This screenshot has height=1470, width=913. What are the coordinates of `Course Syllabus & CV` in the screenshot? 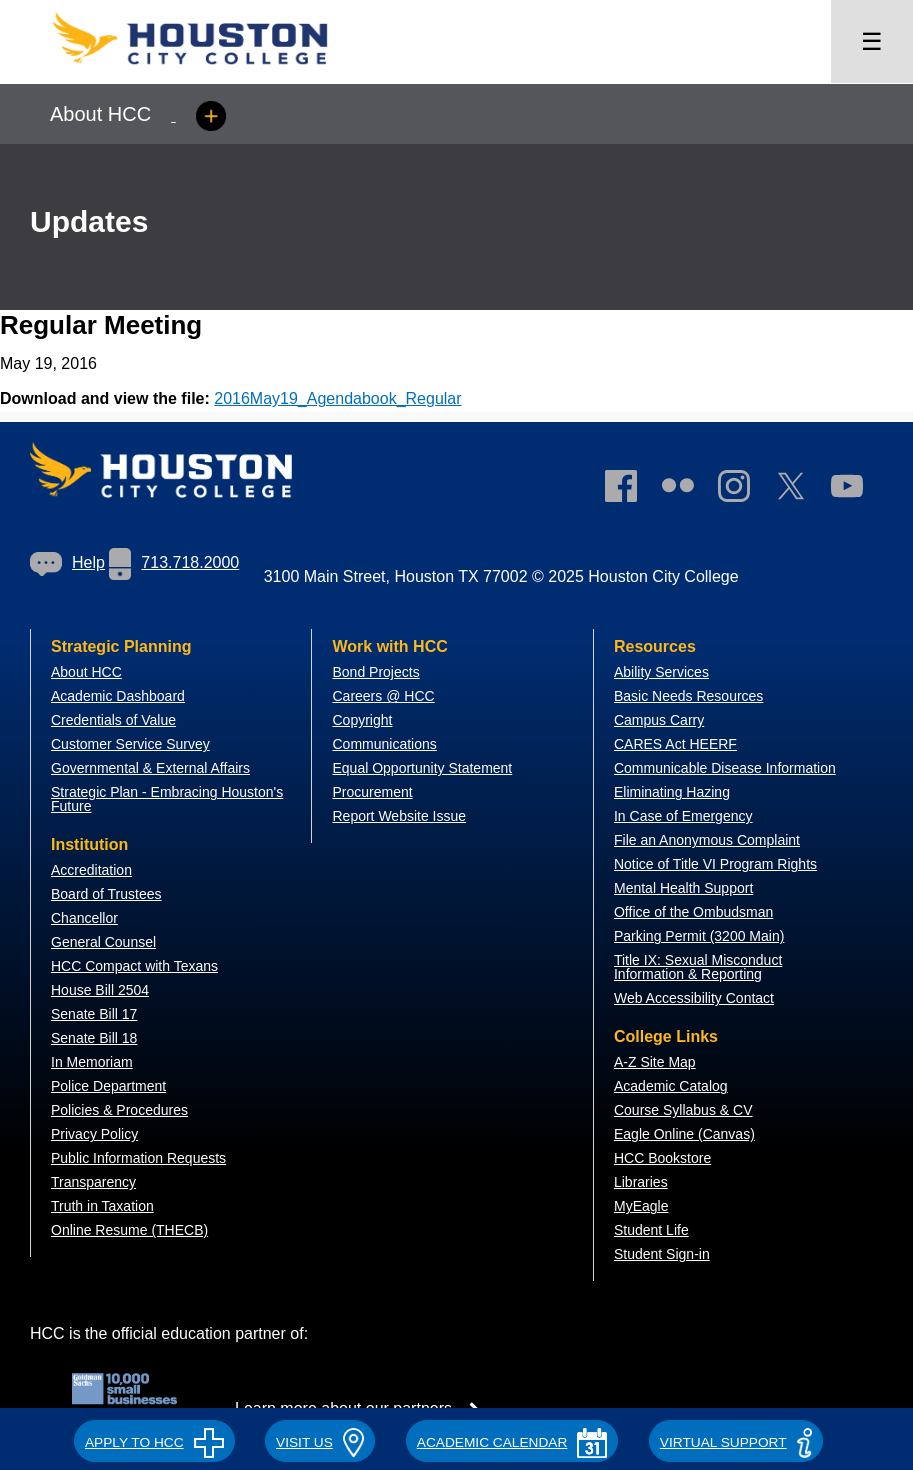 It's located at (683, 1110).